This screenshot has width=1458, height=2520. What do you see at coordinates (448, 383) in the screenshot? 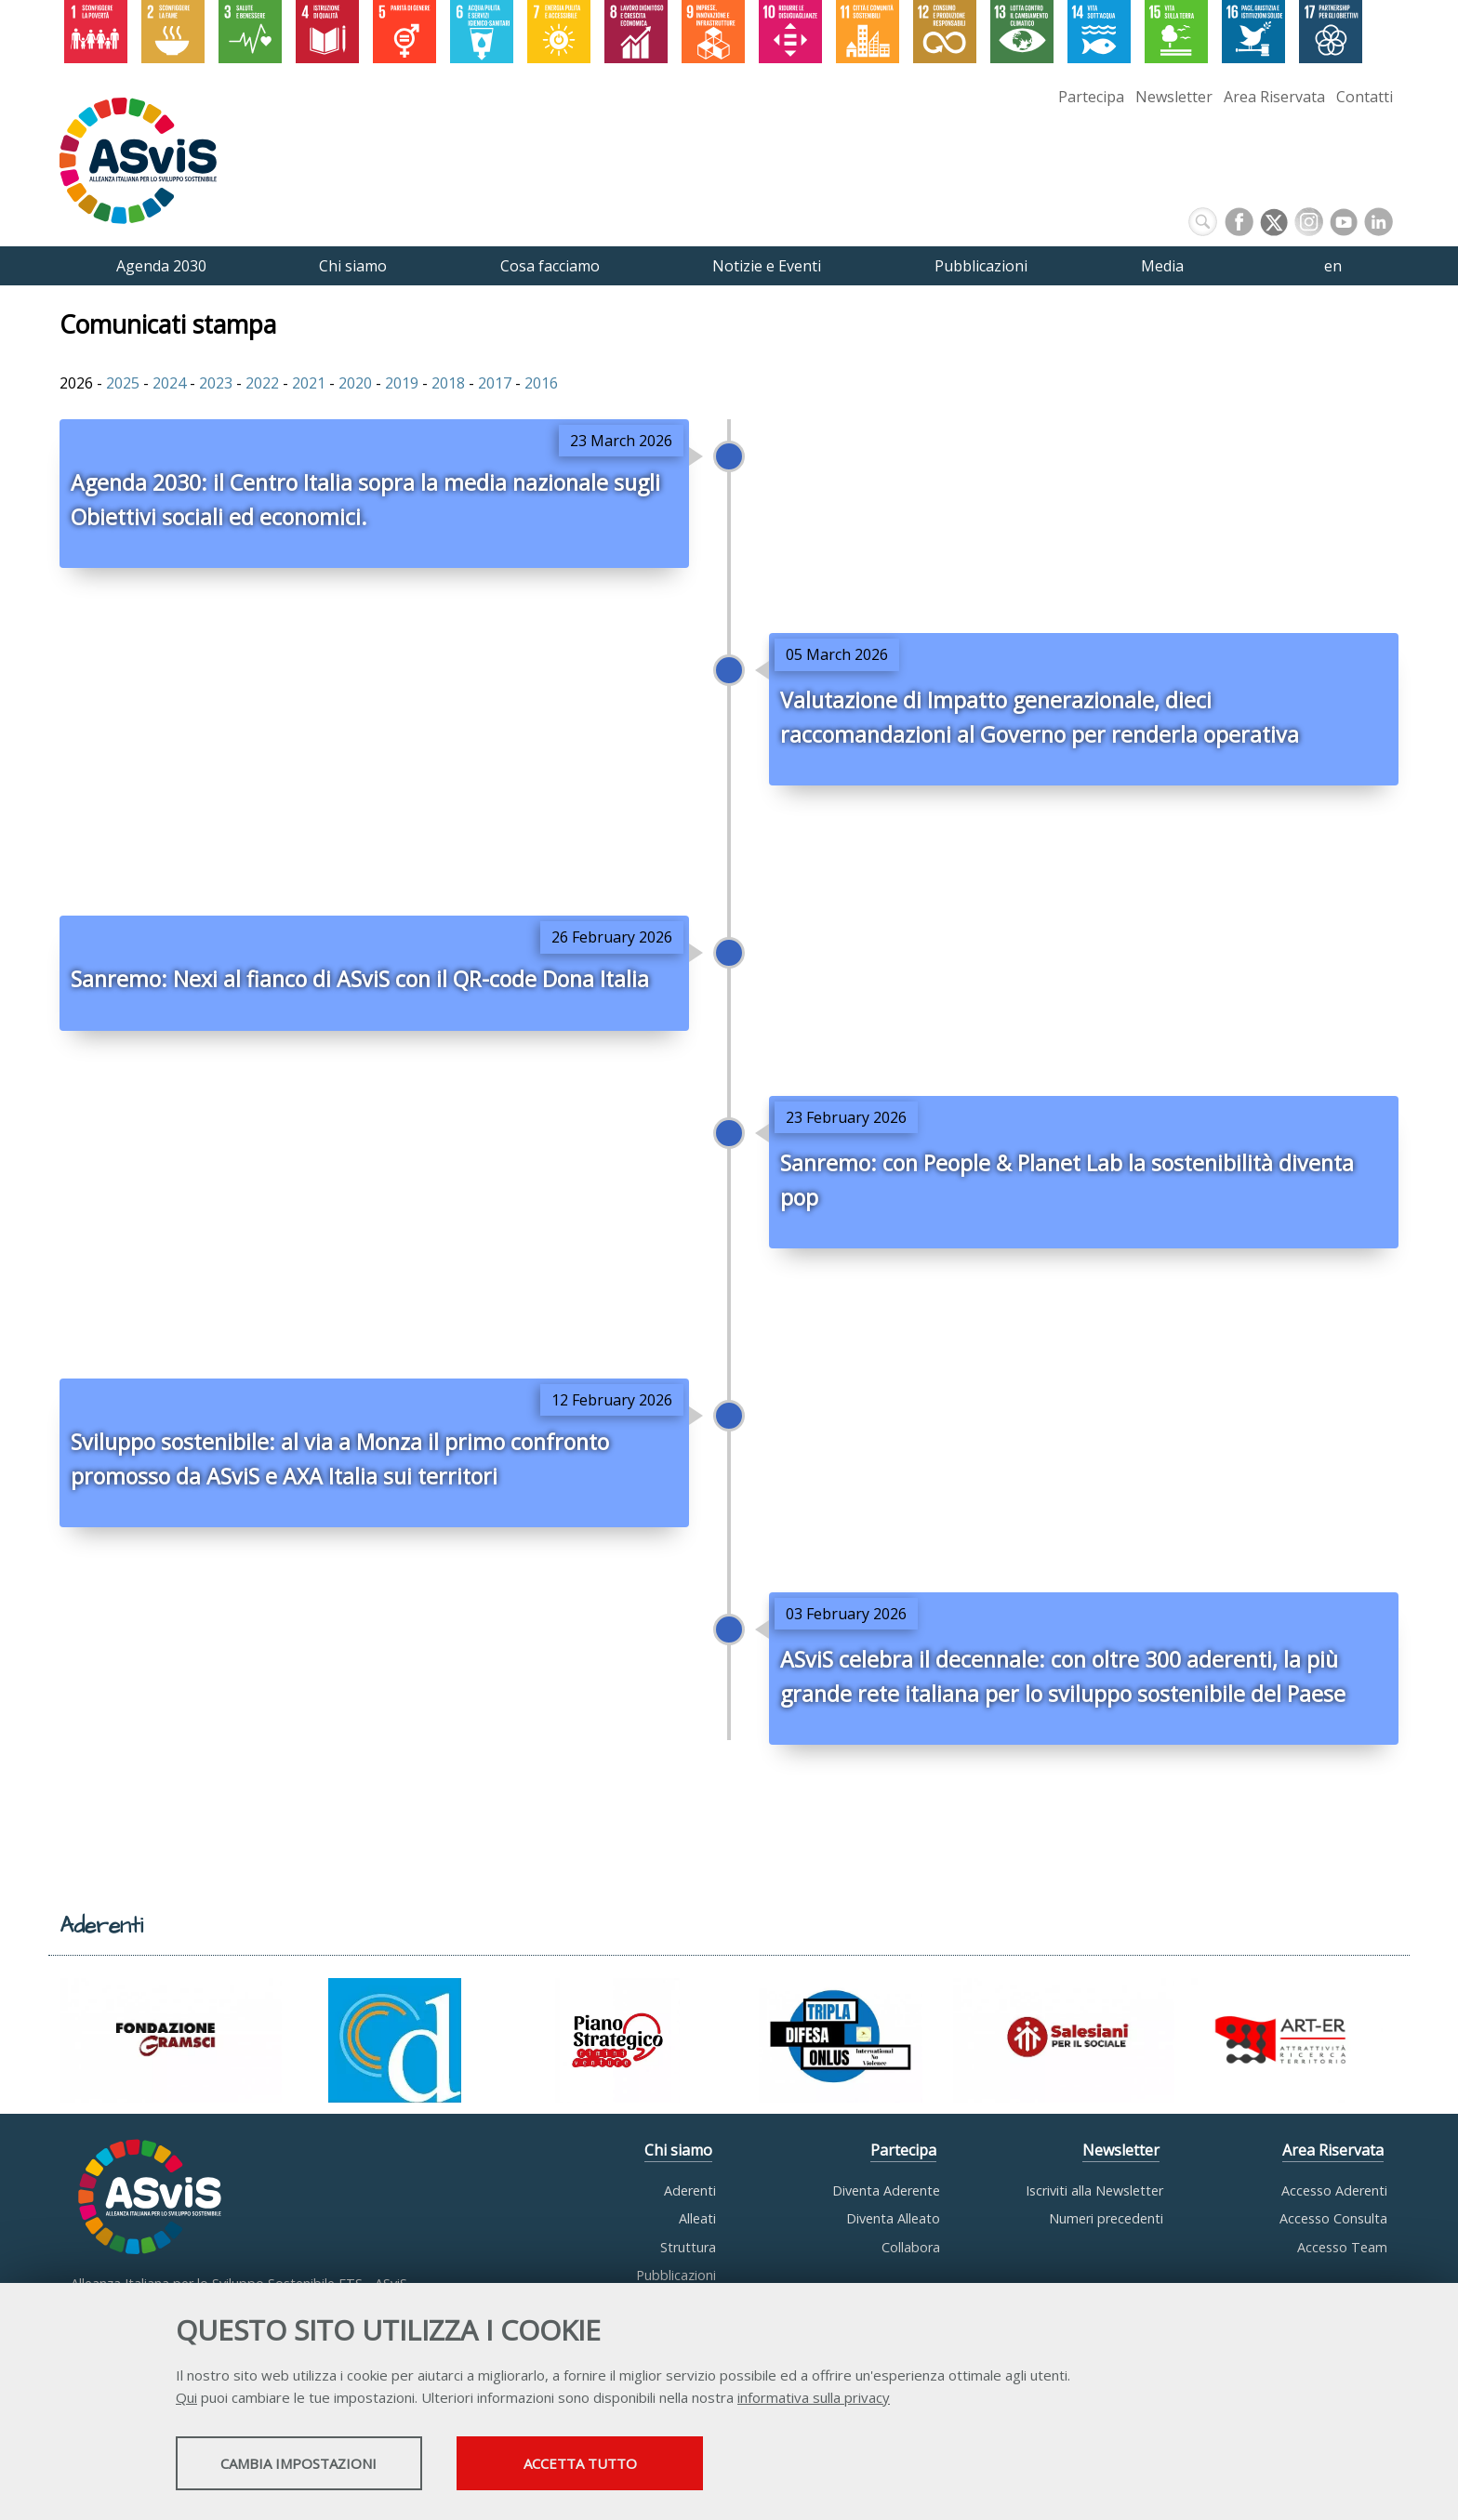
I see `2018` at bounding box center [448, 383].